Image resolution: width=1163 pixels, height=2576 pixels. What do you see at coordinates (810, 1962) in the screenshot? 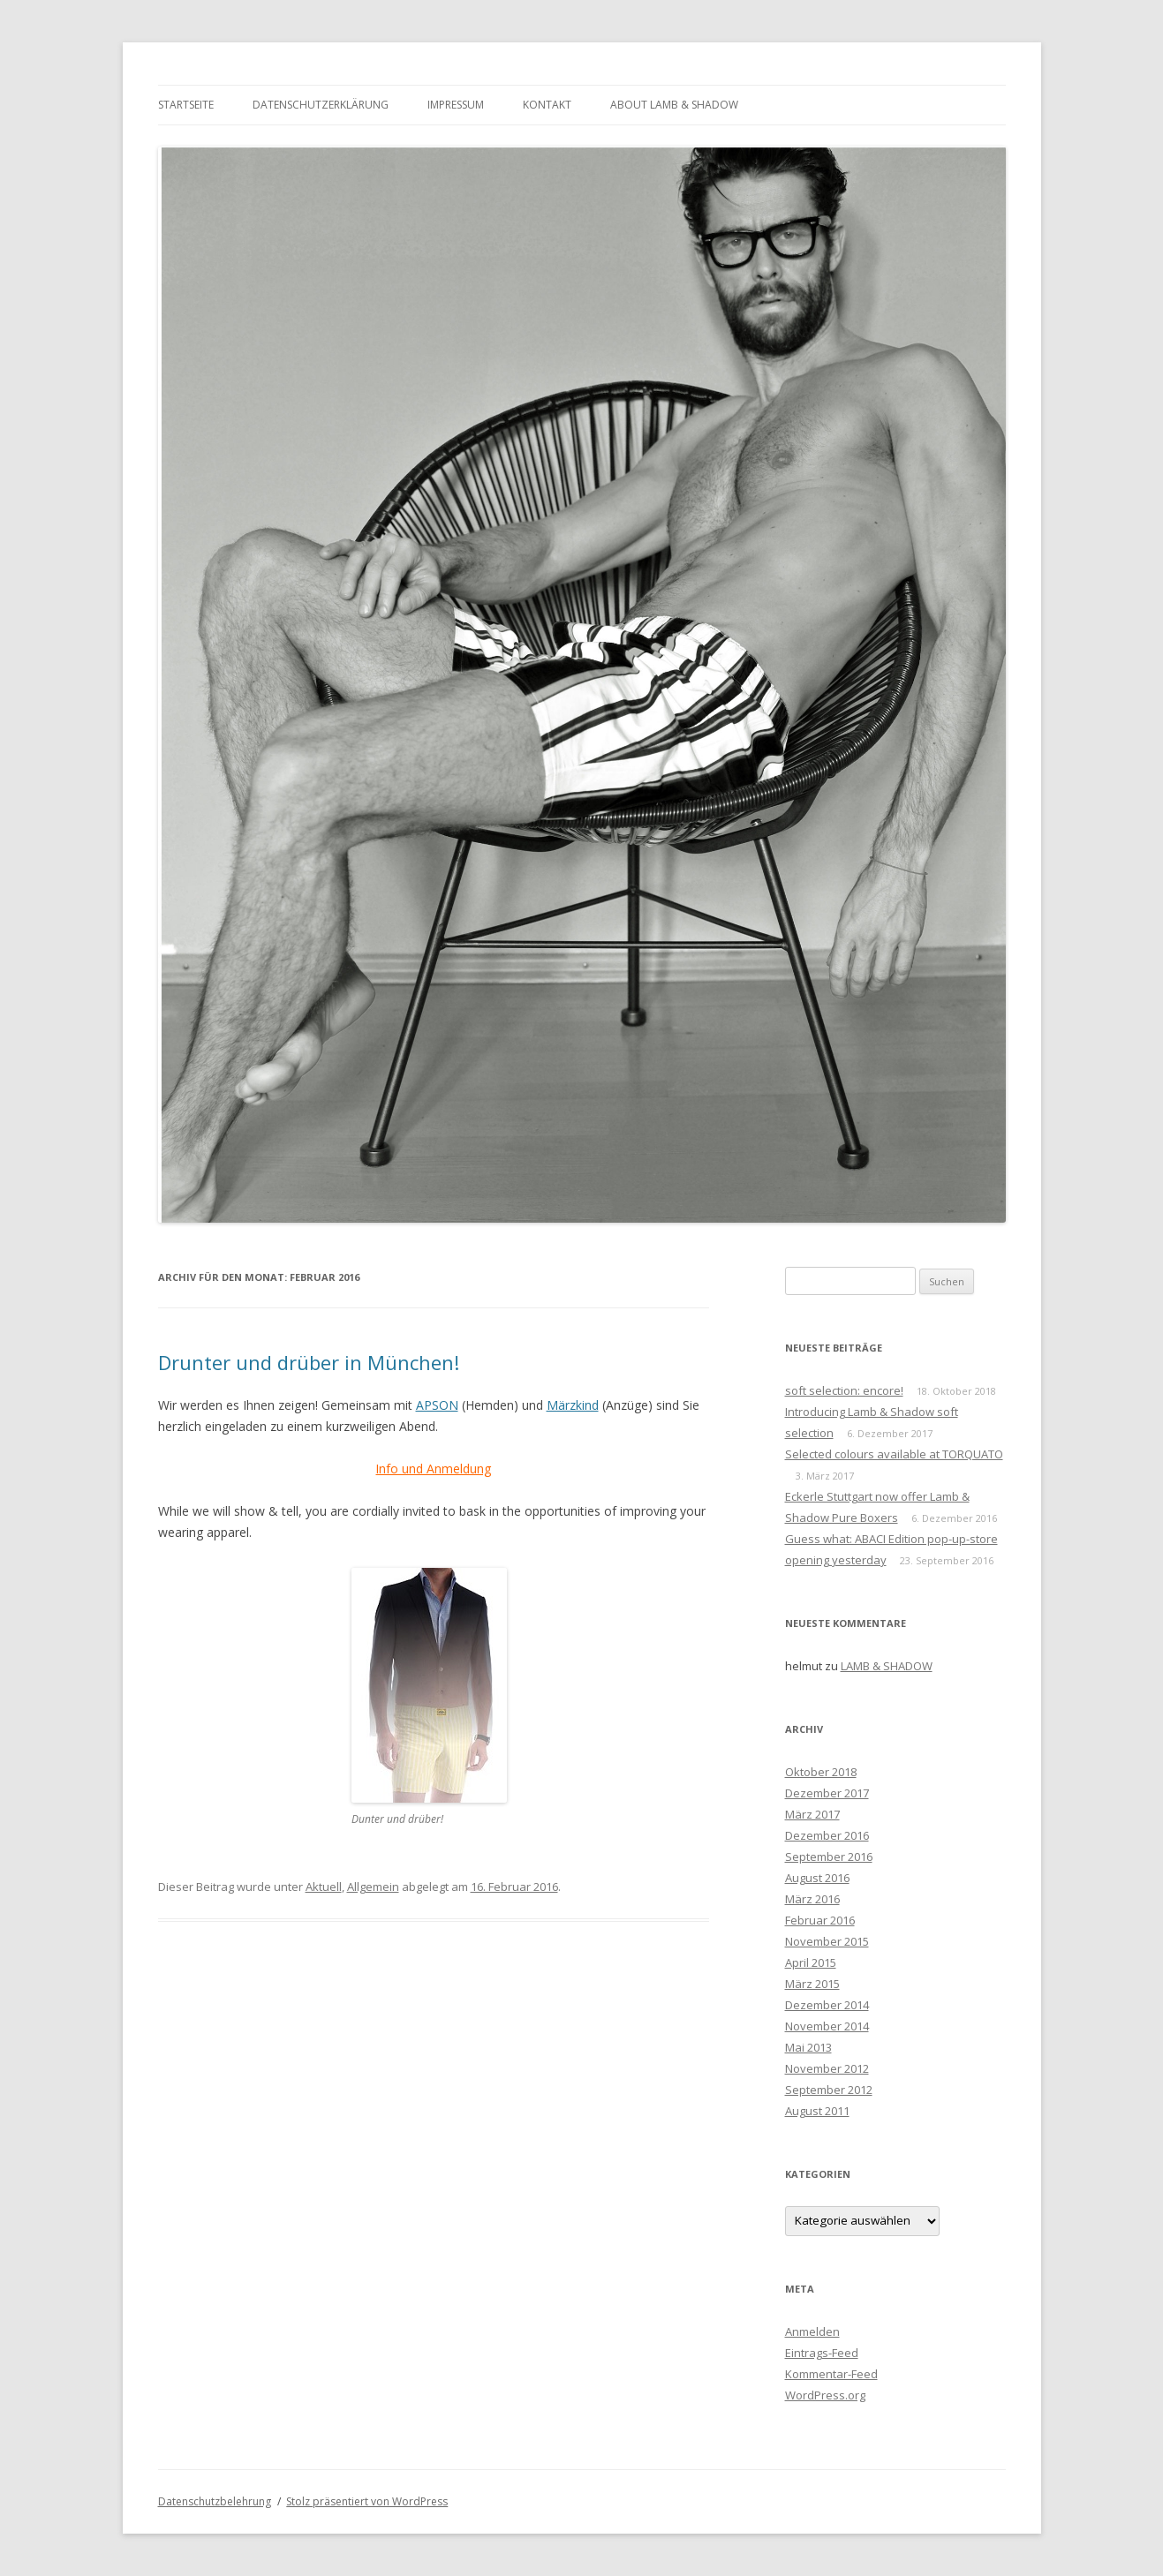
I see `April 2015` at bounding box center [810, 1962].